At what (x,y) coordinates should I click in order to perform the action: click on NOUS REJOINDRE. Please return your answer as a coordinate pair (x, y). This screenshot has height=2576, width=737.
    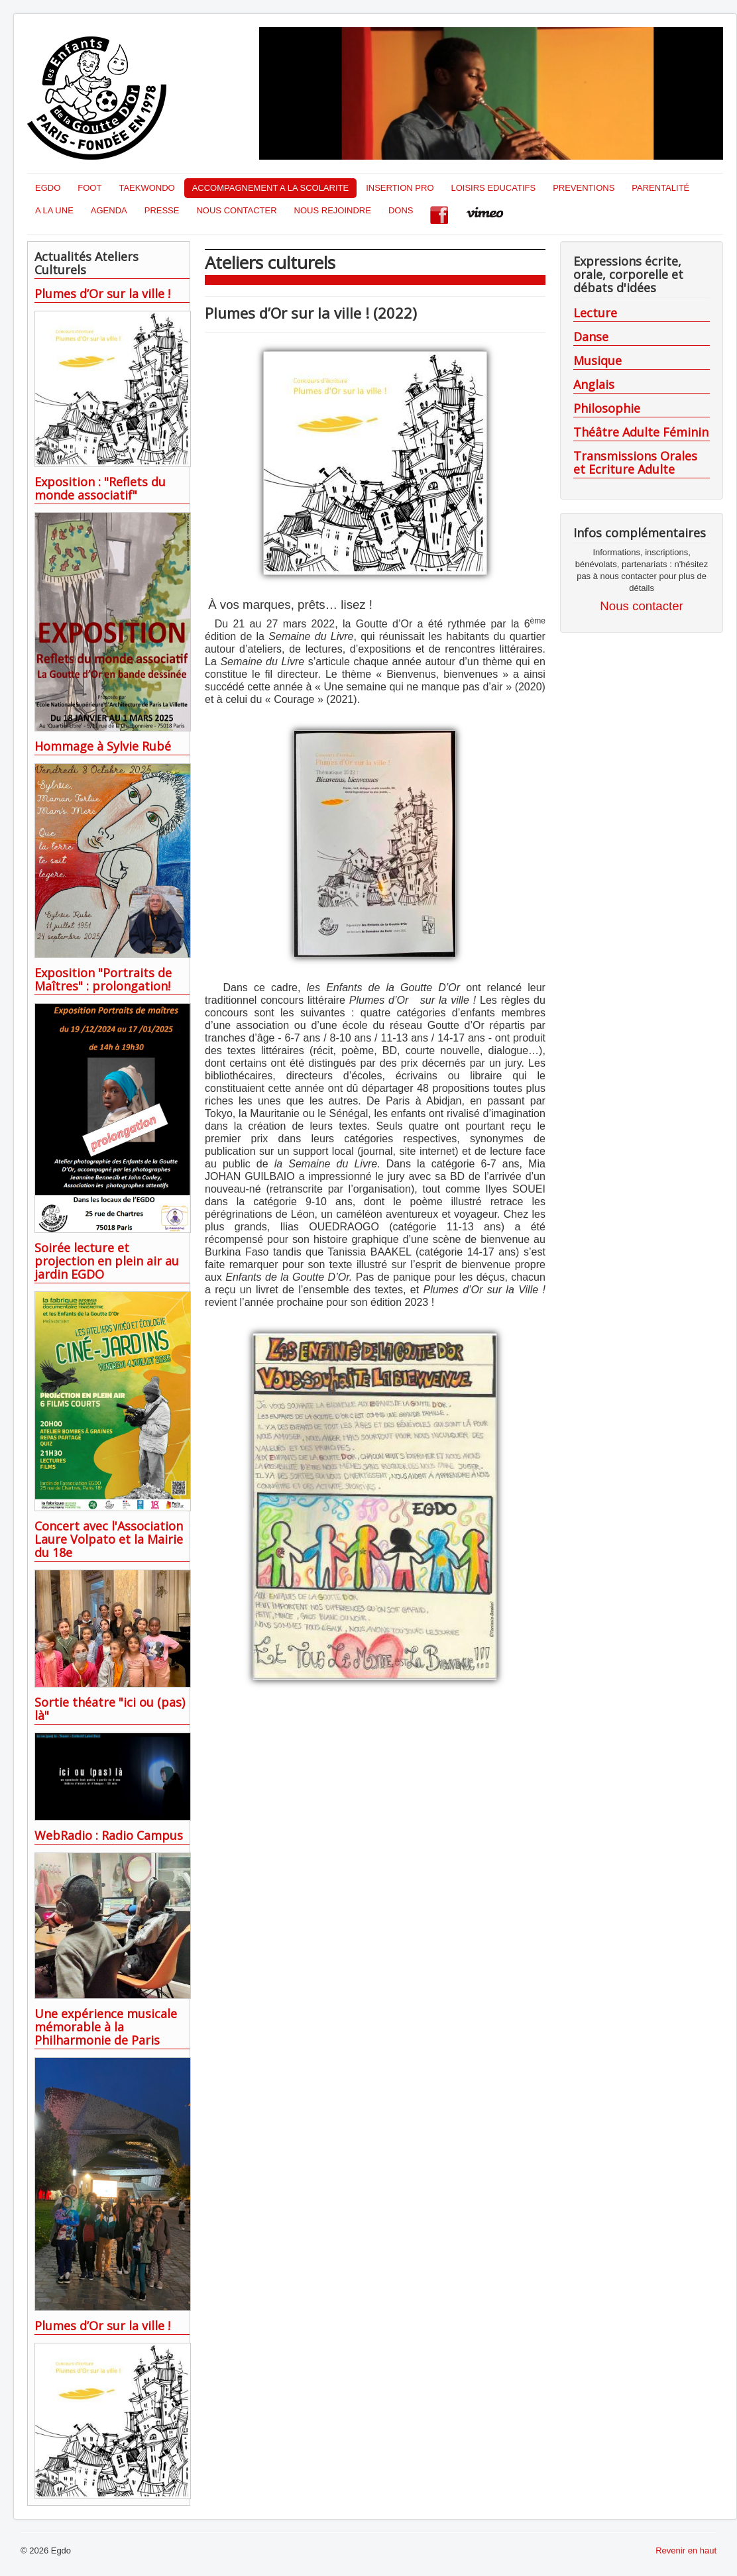
    Looking at the image, I should click on (332, 210).